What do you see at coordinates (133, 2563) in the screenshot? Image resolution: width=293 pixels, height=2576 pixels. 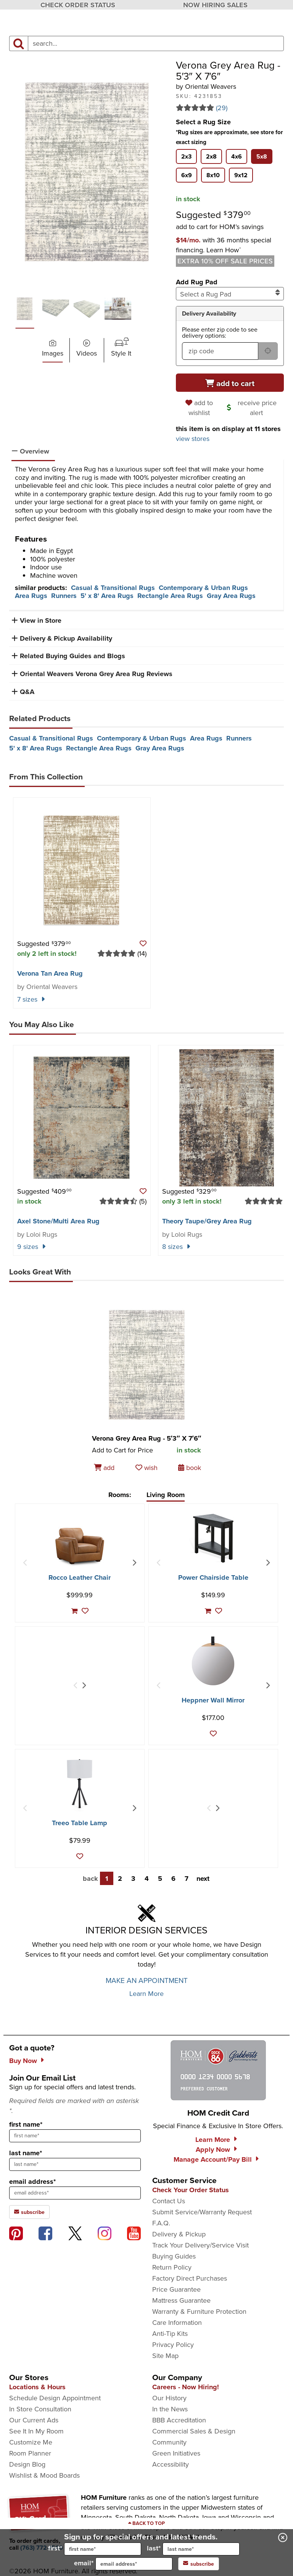 I see `[input for email]` at bounding box center [133, 2563].